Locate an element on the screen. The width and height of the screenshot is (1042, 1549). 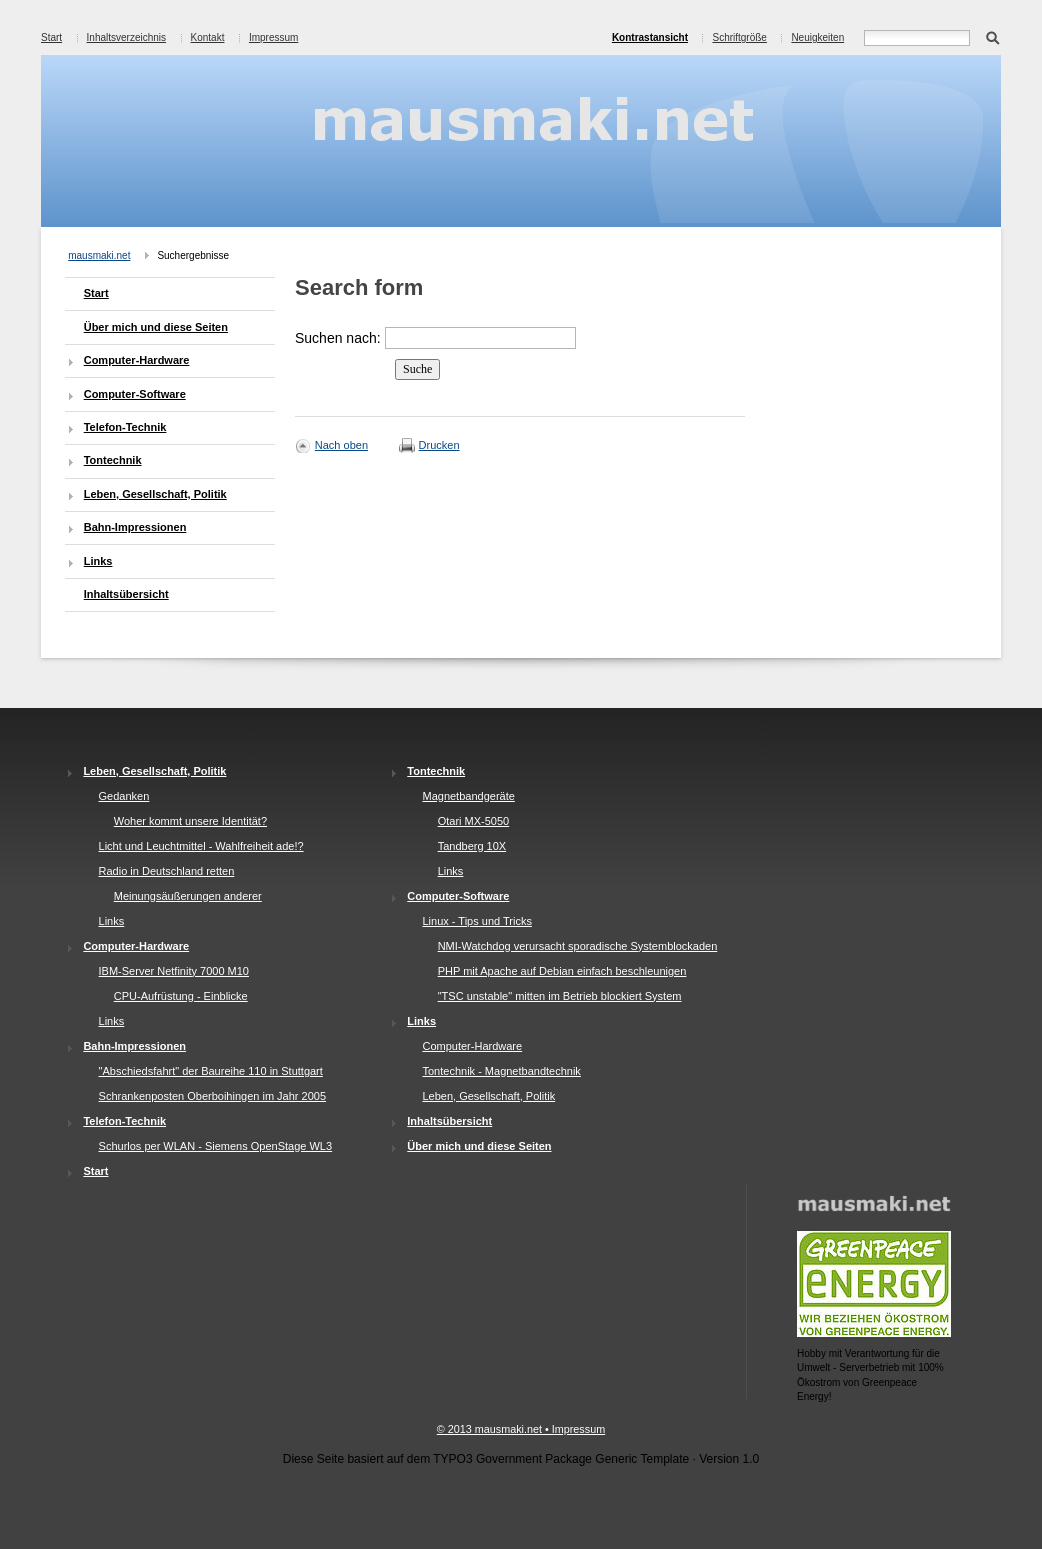
CPU-Aufrüstung - Einblicke is located at coordinates (181, 996).